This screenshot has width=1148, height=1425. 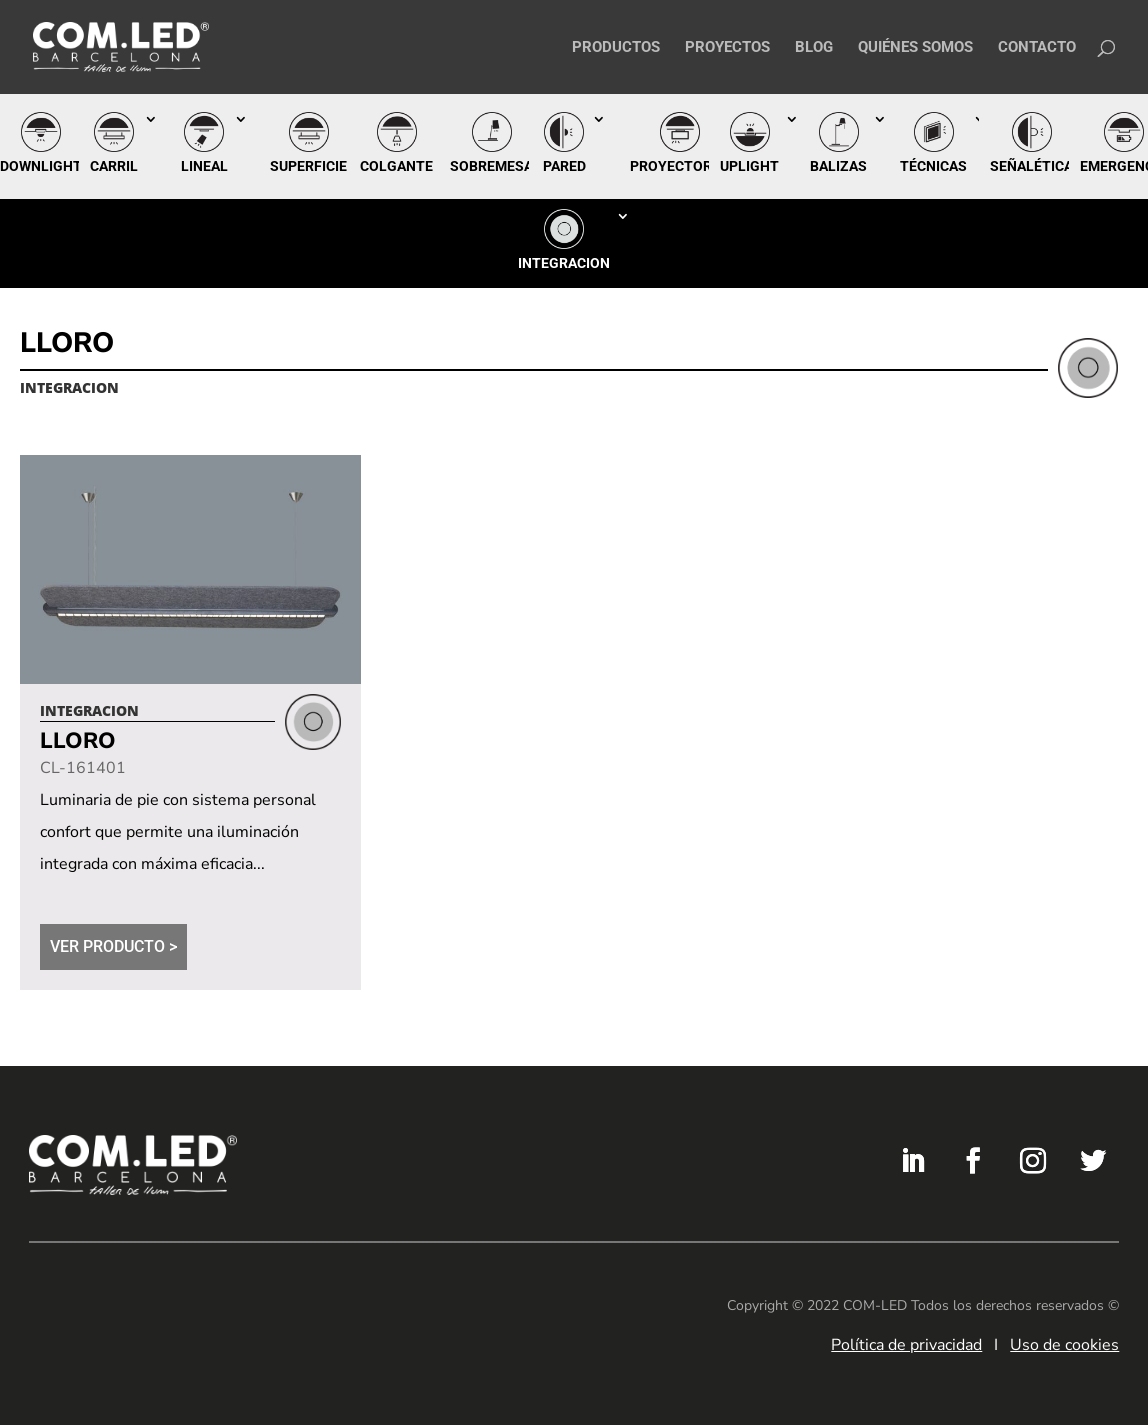 What do you see at coordinates (41, 166) in the screenshot?
I see `Downlight` at bounding box center [41, 166].